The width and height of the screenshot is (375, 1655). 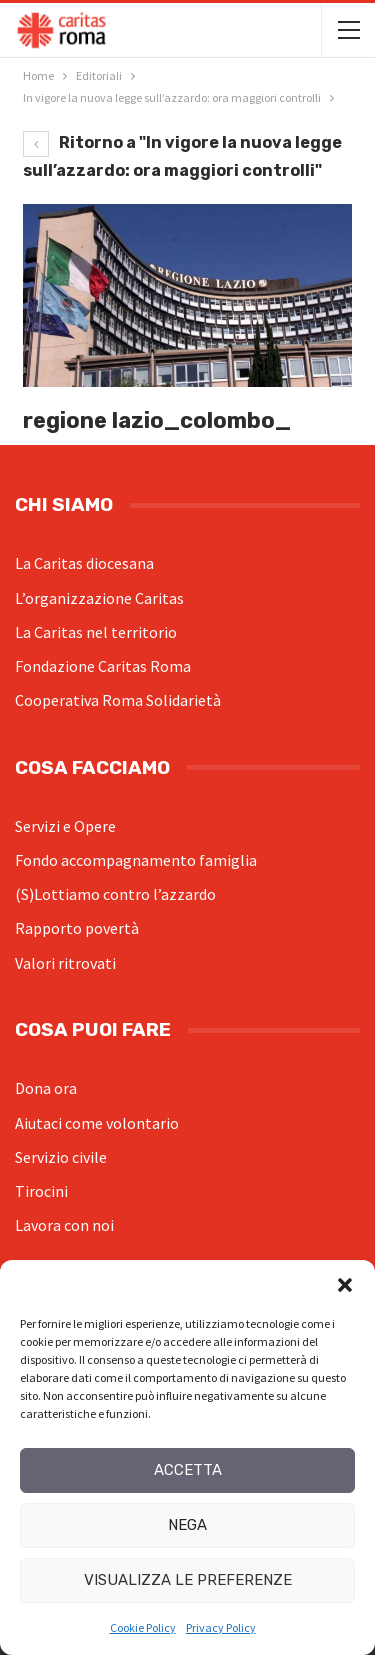 What do you see at coordinates (96, 632) in the screenshot?
I see `La Caritas nel territorio` at bounding box center [96, 632].